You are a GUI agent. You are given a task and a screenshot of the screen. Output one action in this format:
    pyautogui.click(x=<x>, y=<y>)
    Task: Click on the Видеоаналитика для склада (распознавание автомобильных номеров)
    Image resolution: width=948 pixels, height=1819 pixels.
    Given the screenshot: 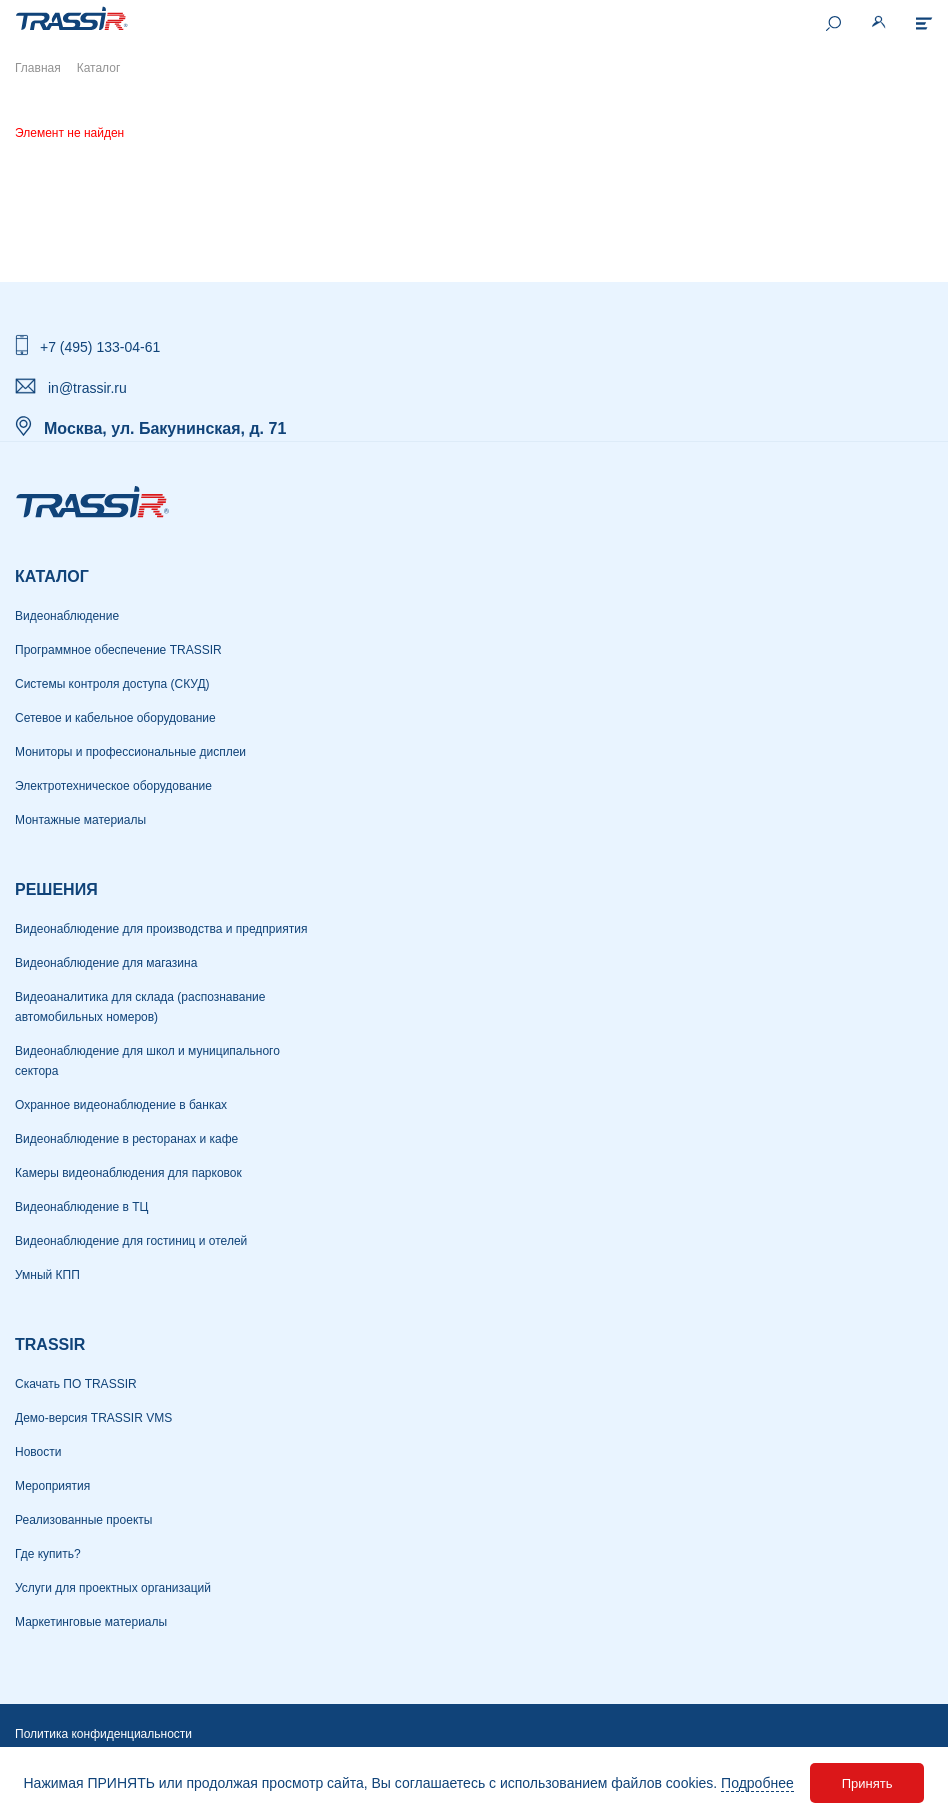 What is the action you would take?
    pyautogui.click(x=140, y=1007)
    